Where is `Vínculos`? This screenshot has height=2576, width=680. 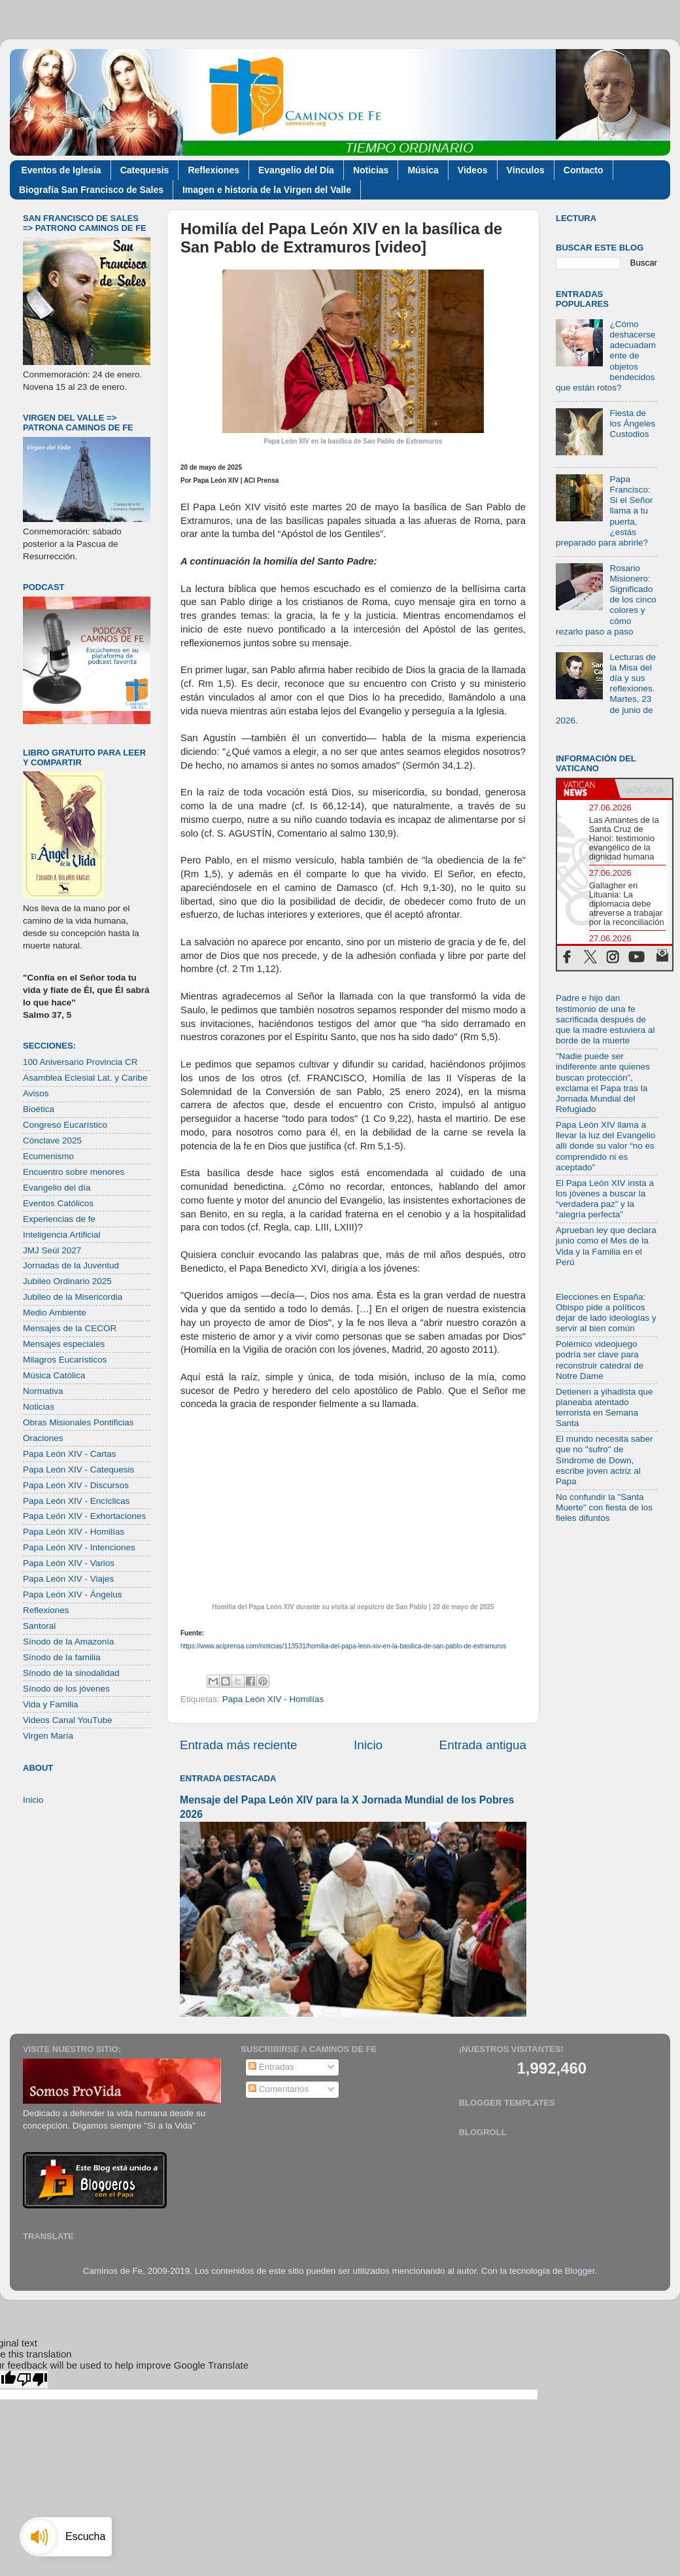 Vínculos is located at coordinates (526, 170).